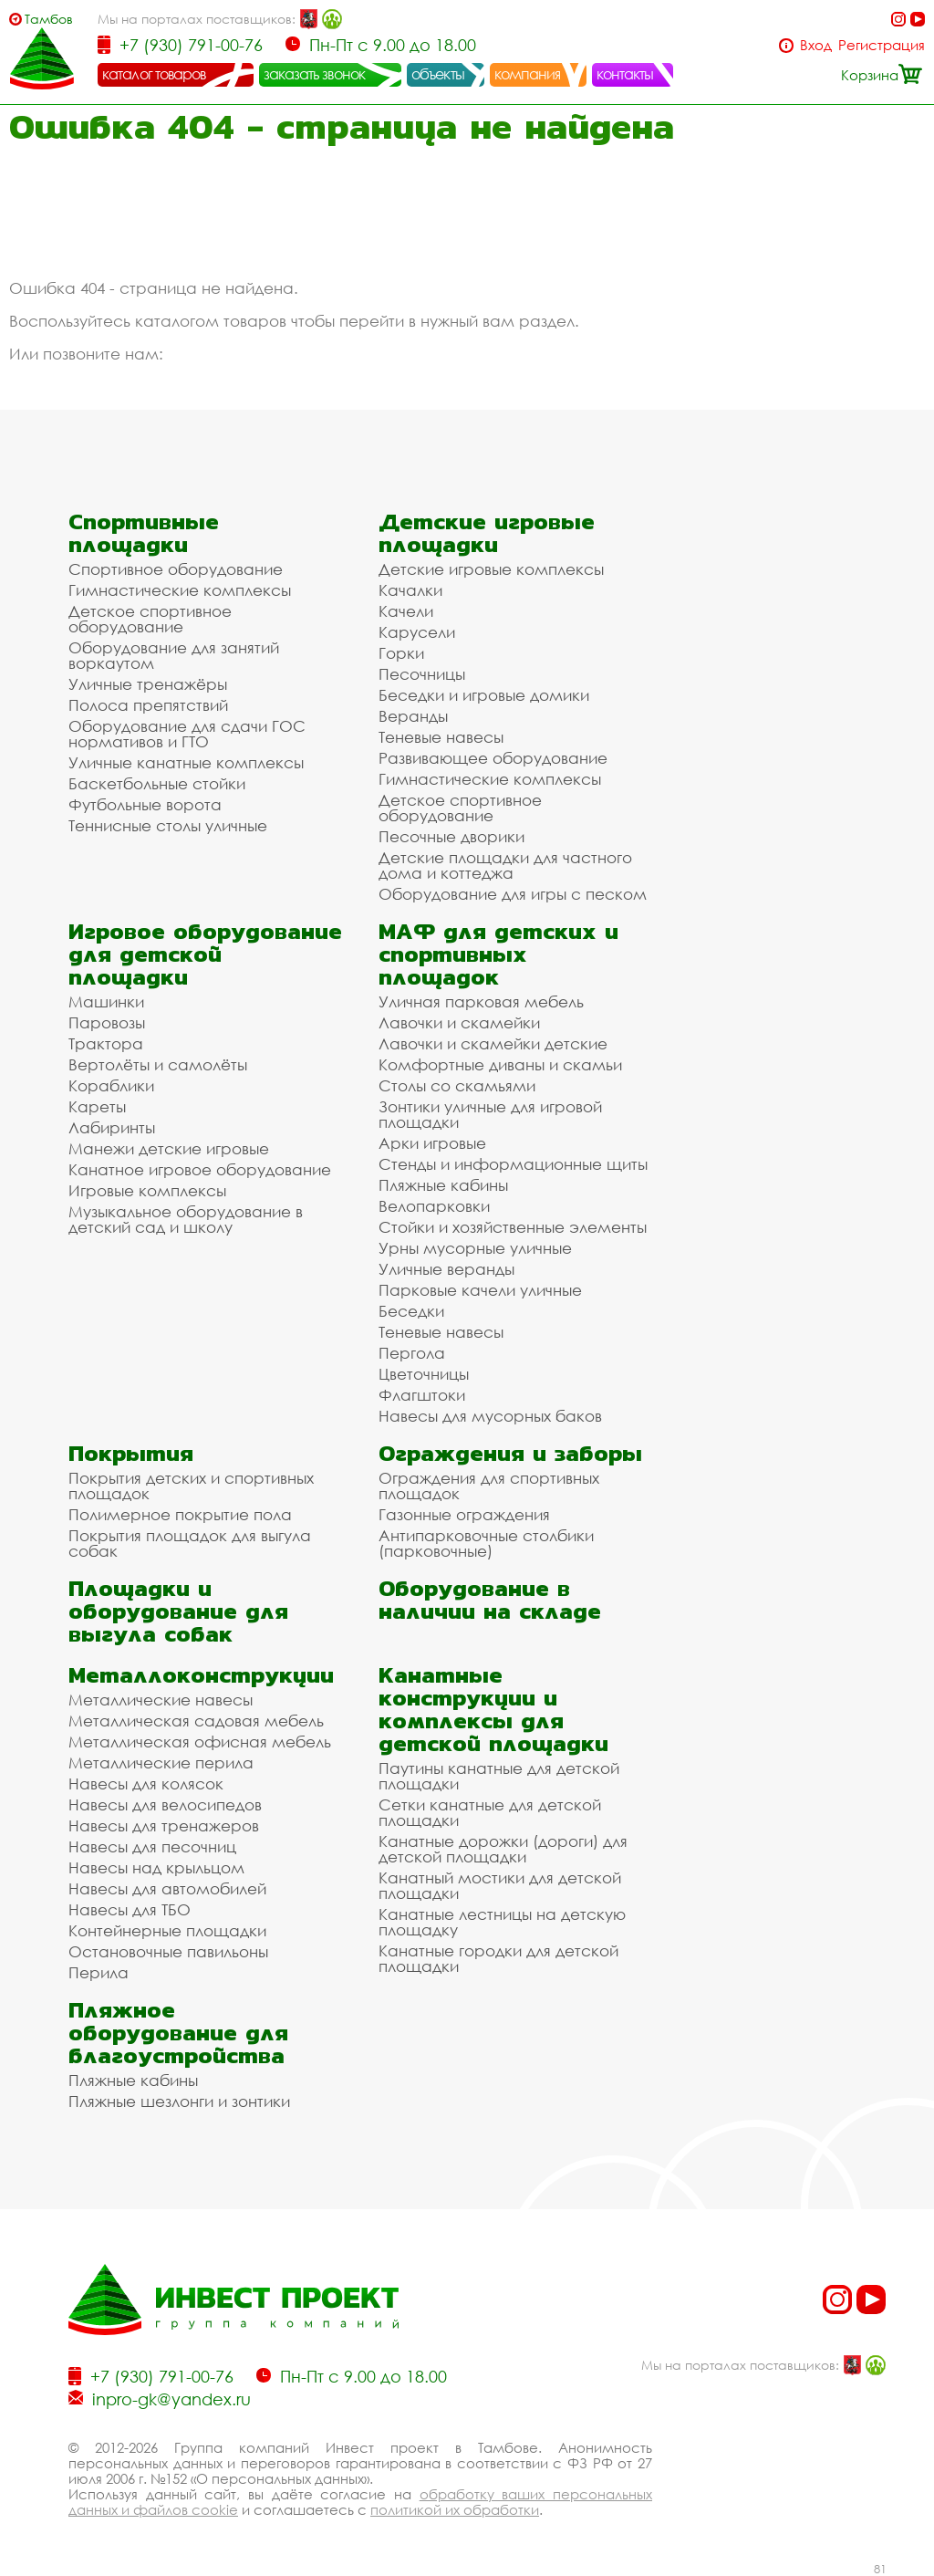  Describe the element at coordinates (422, 674) in the screenshot. I see `Песочницы` at that location.